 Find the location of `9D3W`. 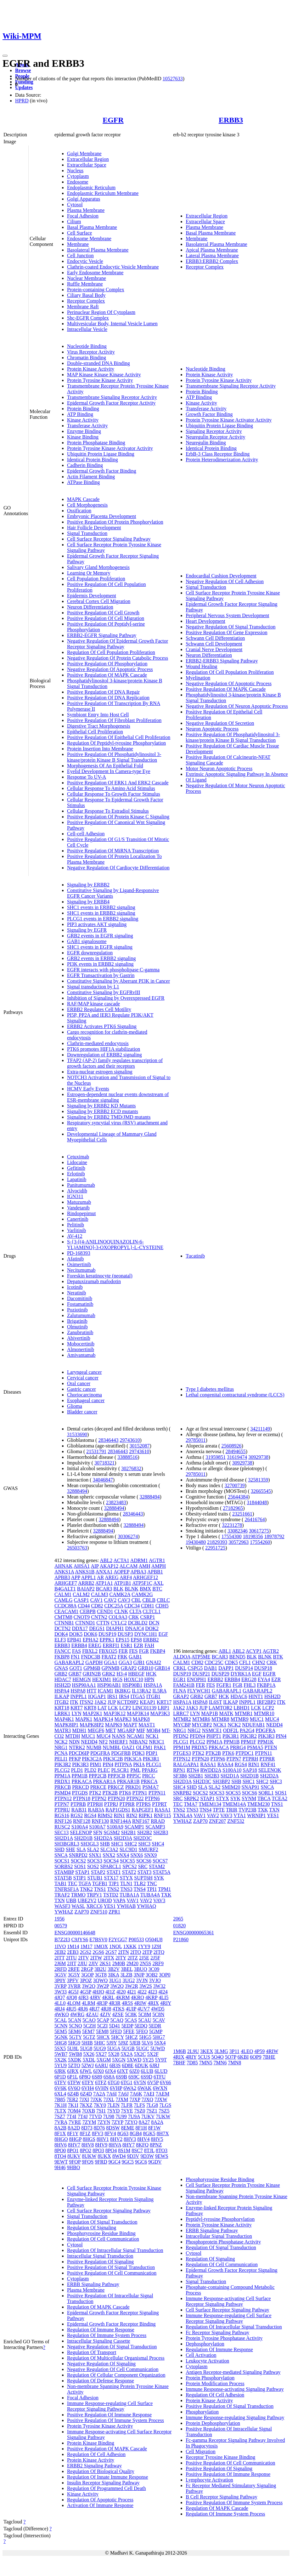

9D3W is located at coordinates (147, 2156).